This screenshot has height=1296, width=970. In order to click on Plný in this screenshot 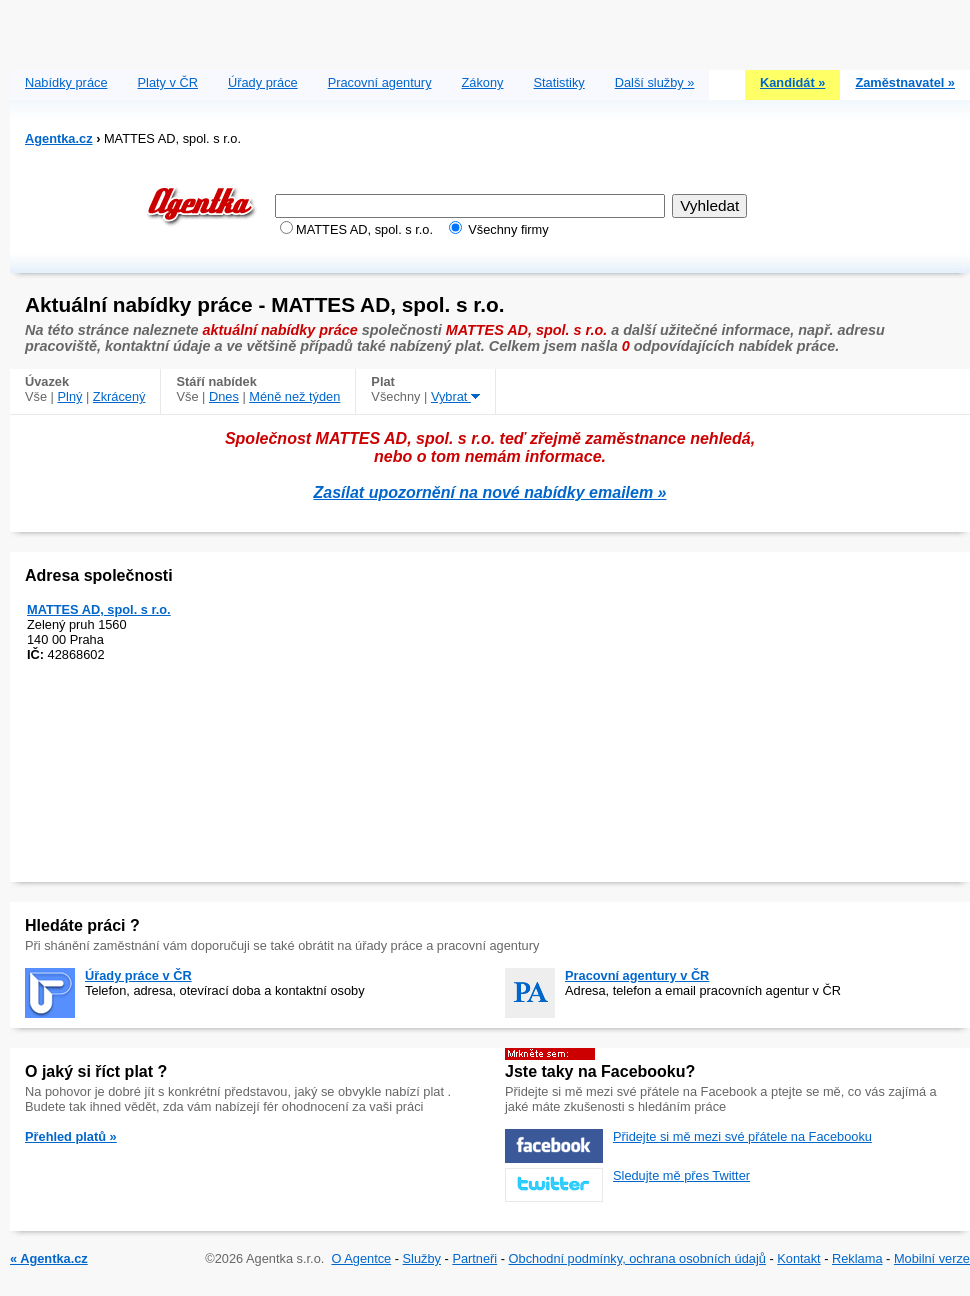, I will do `click(70, 396)`.